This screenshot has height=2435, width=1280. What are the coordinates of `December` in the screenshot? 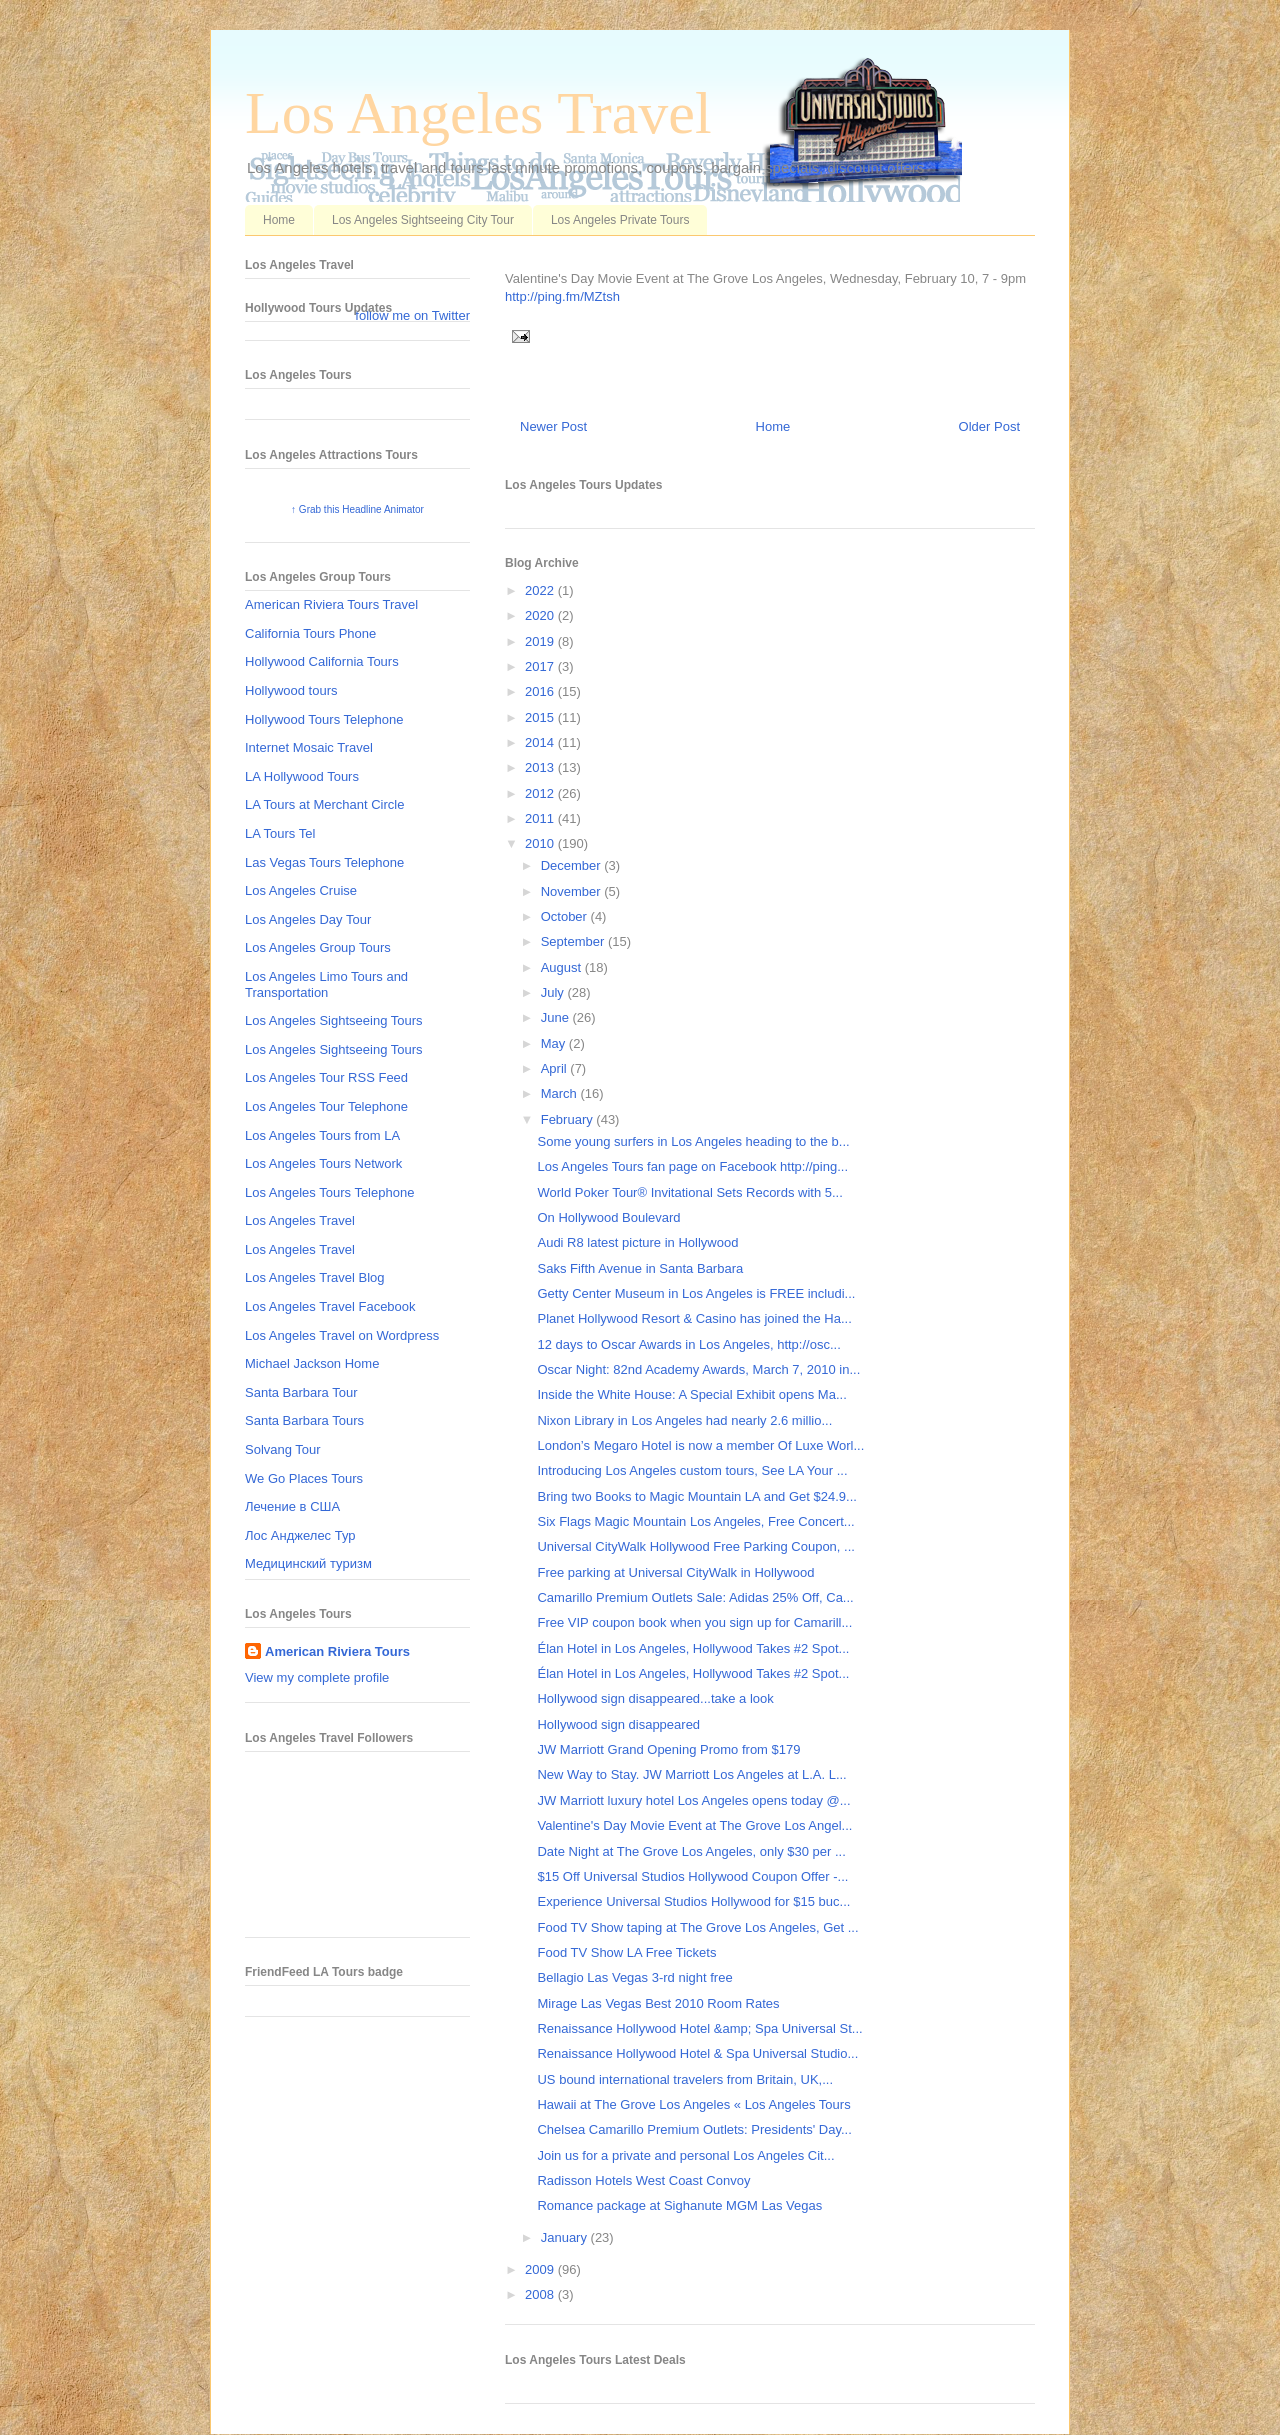 It's located at (573, 865).